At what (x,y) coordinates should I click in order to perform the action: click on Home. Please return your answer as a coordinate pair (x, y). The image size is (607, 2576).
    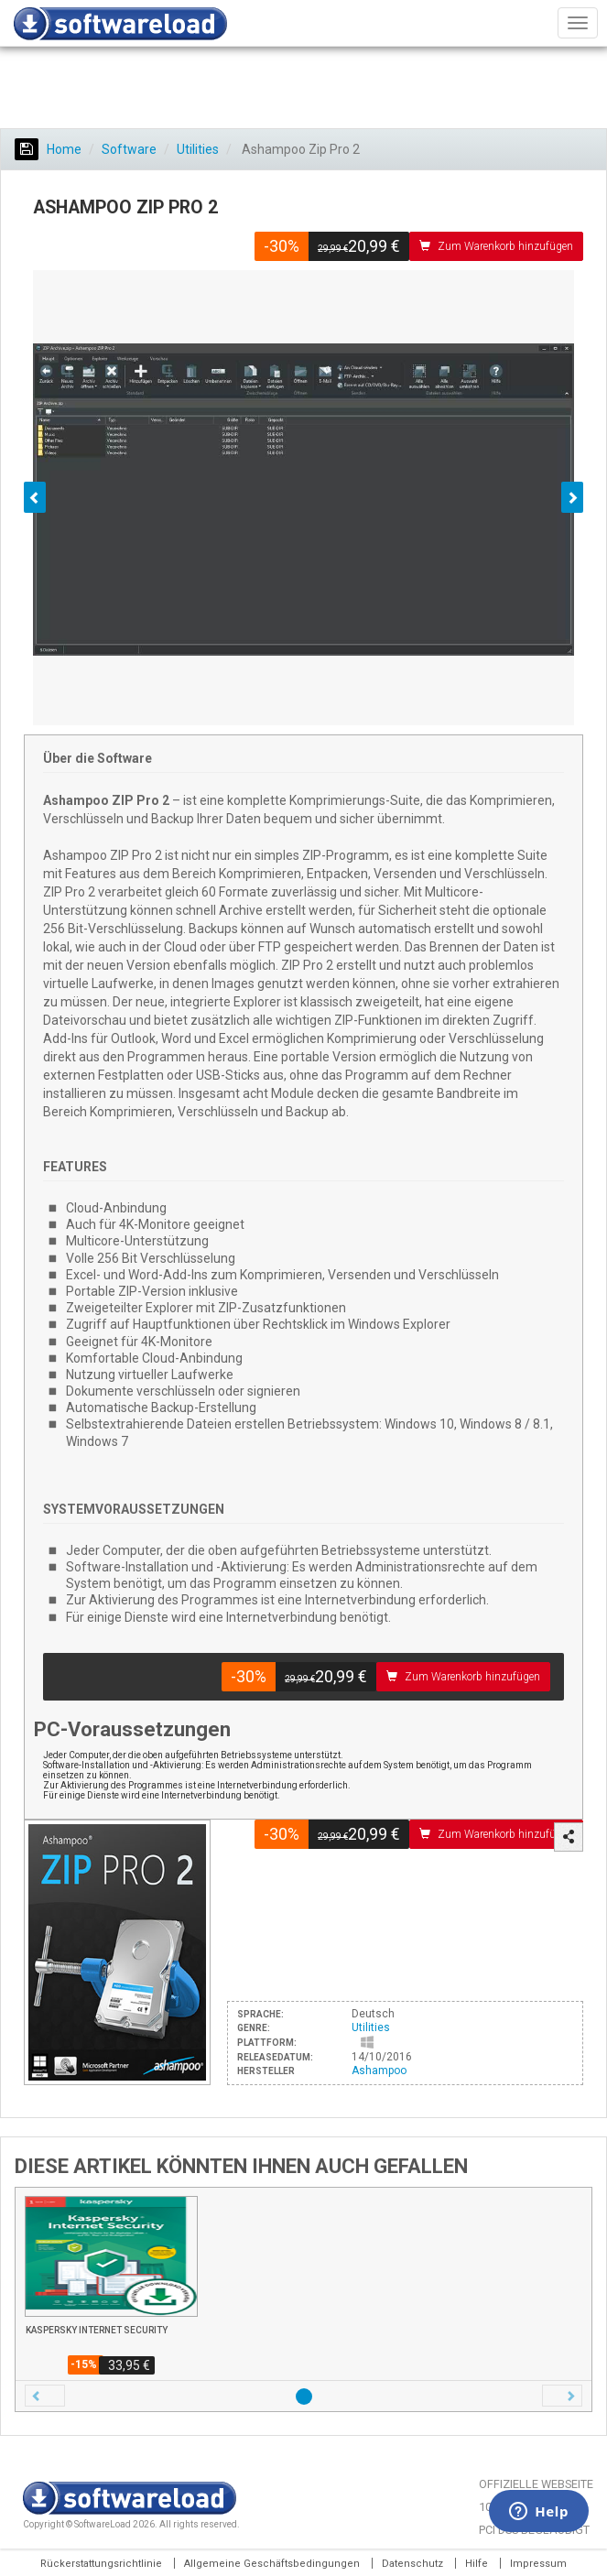
    Looking at the image, I should click on (48, 149).